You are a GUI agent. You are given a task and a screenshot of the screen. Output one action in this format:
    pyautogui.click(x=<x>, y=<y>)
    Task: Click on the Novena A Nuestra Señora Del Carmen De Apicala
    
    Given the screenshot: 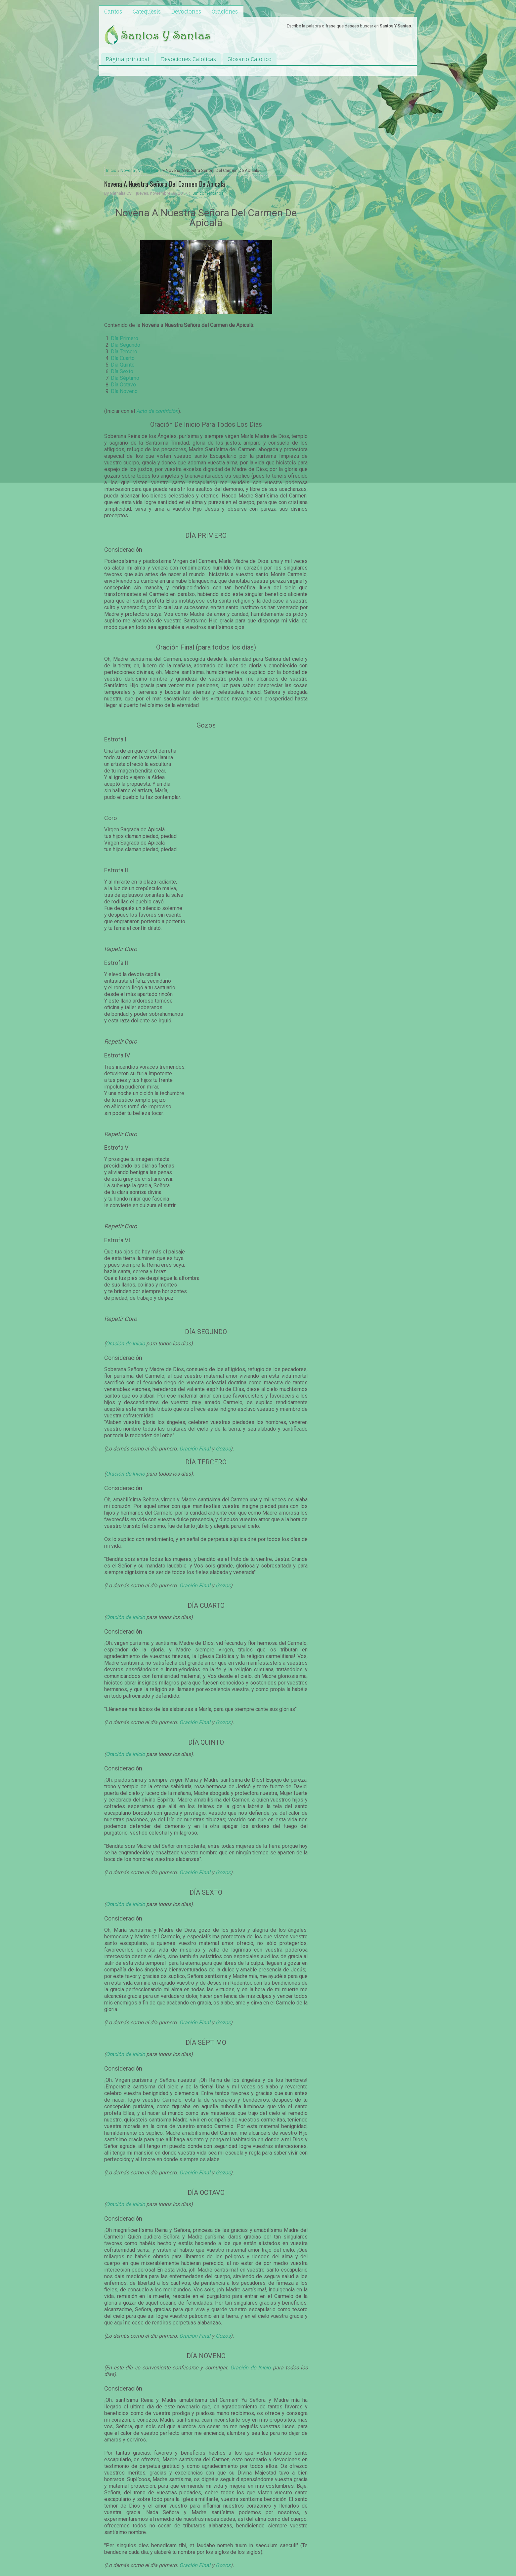 What is the action you would take?
    pyautogui.click(x=164, y=183)
    